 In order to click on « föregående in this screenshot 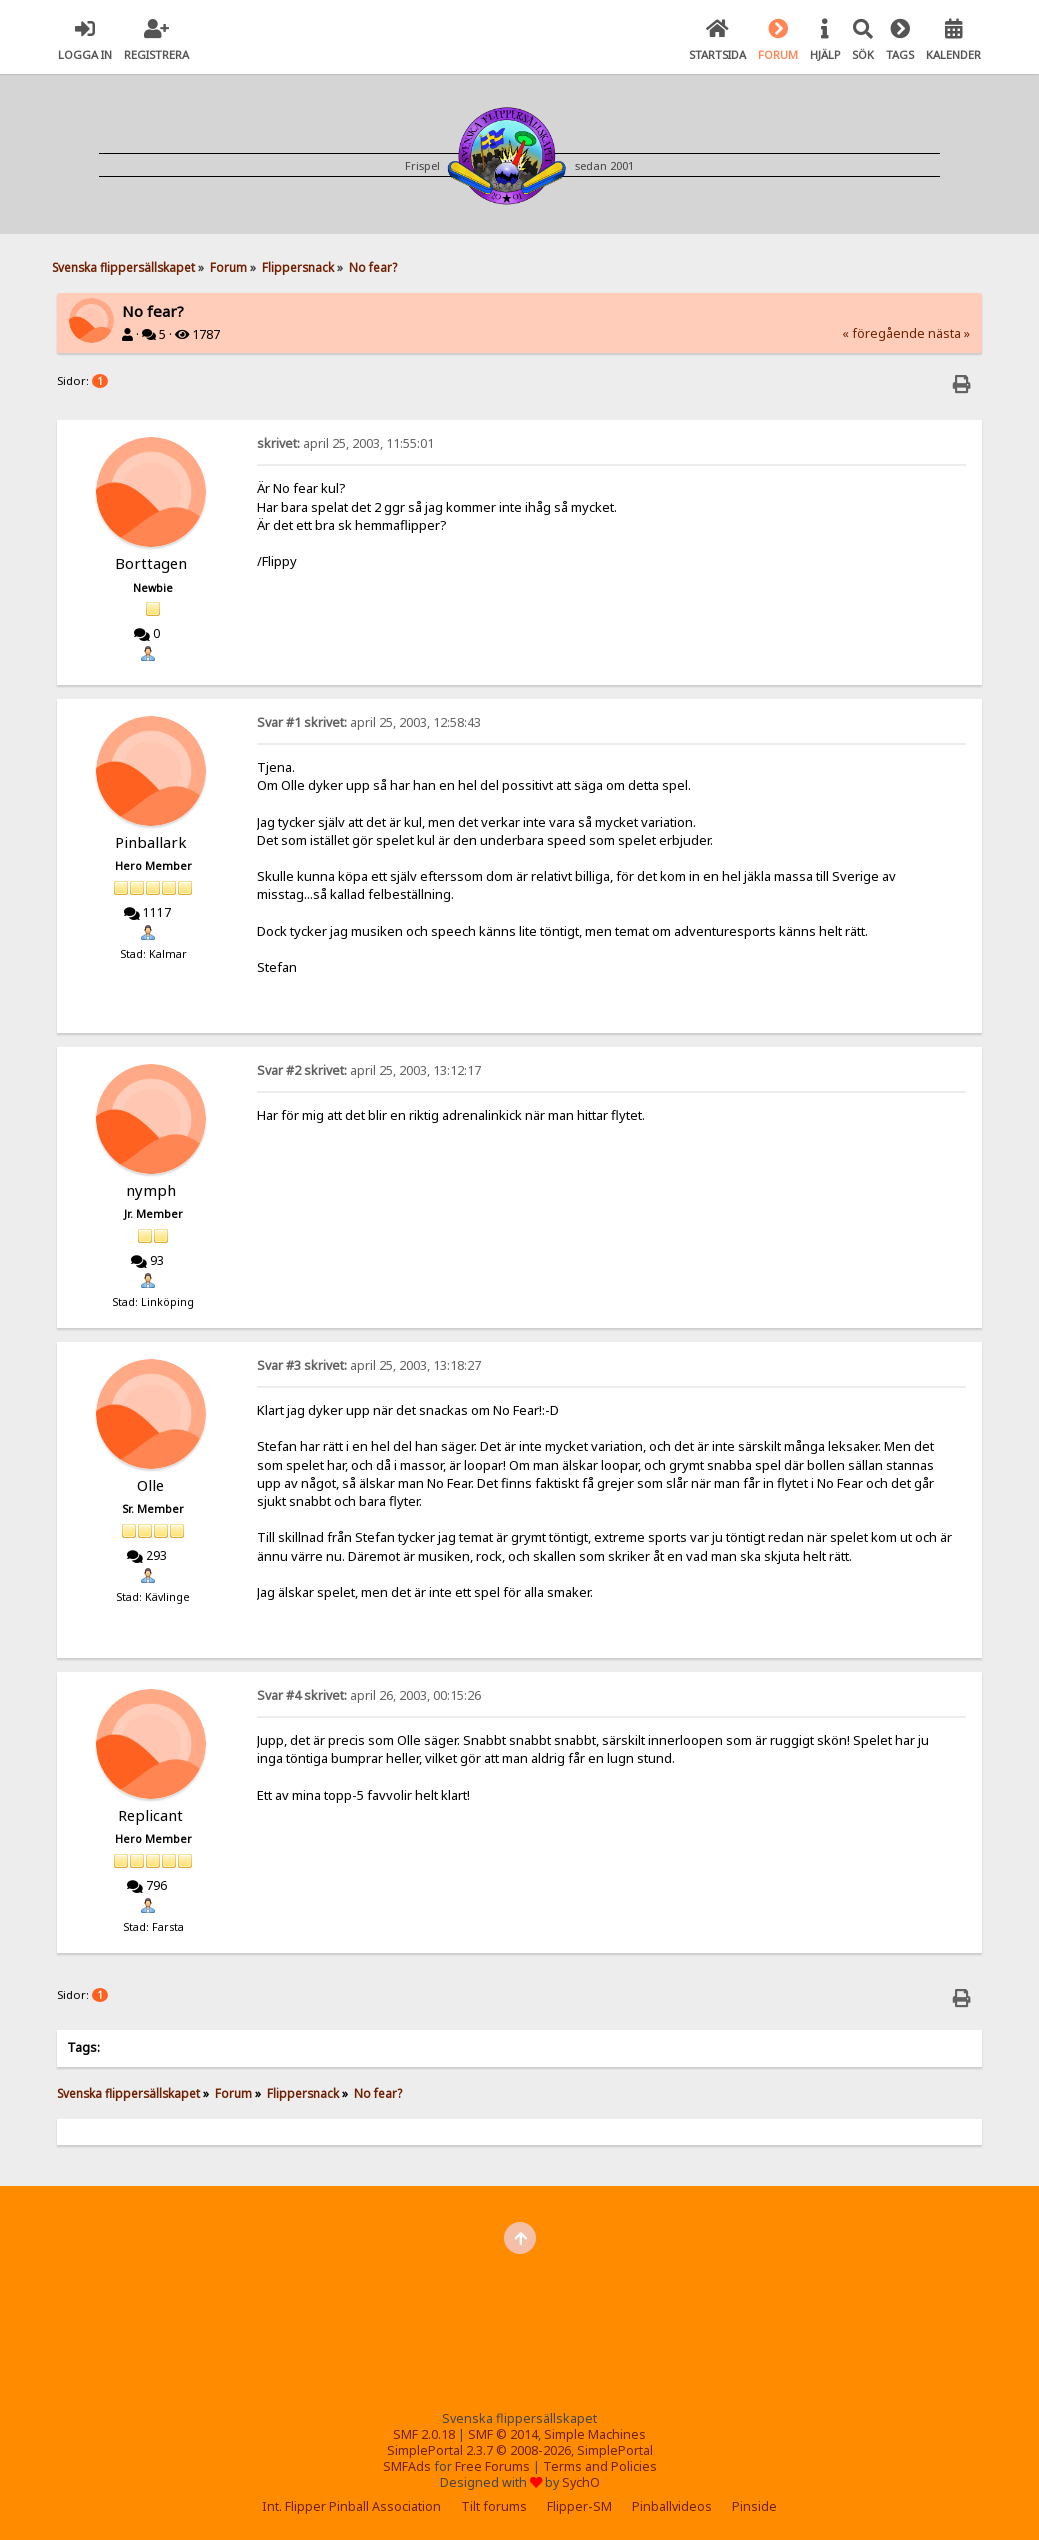, I will do `click(883, 333)`.